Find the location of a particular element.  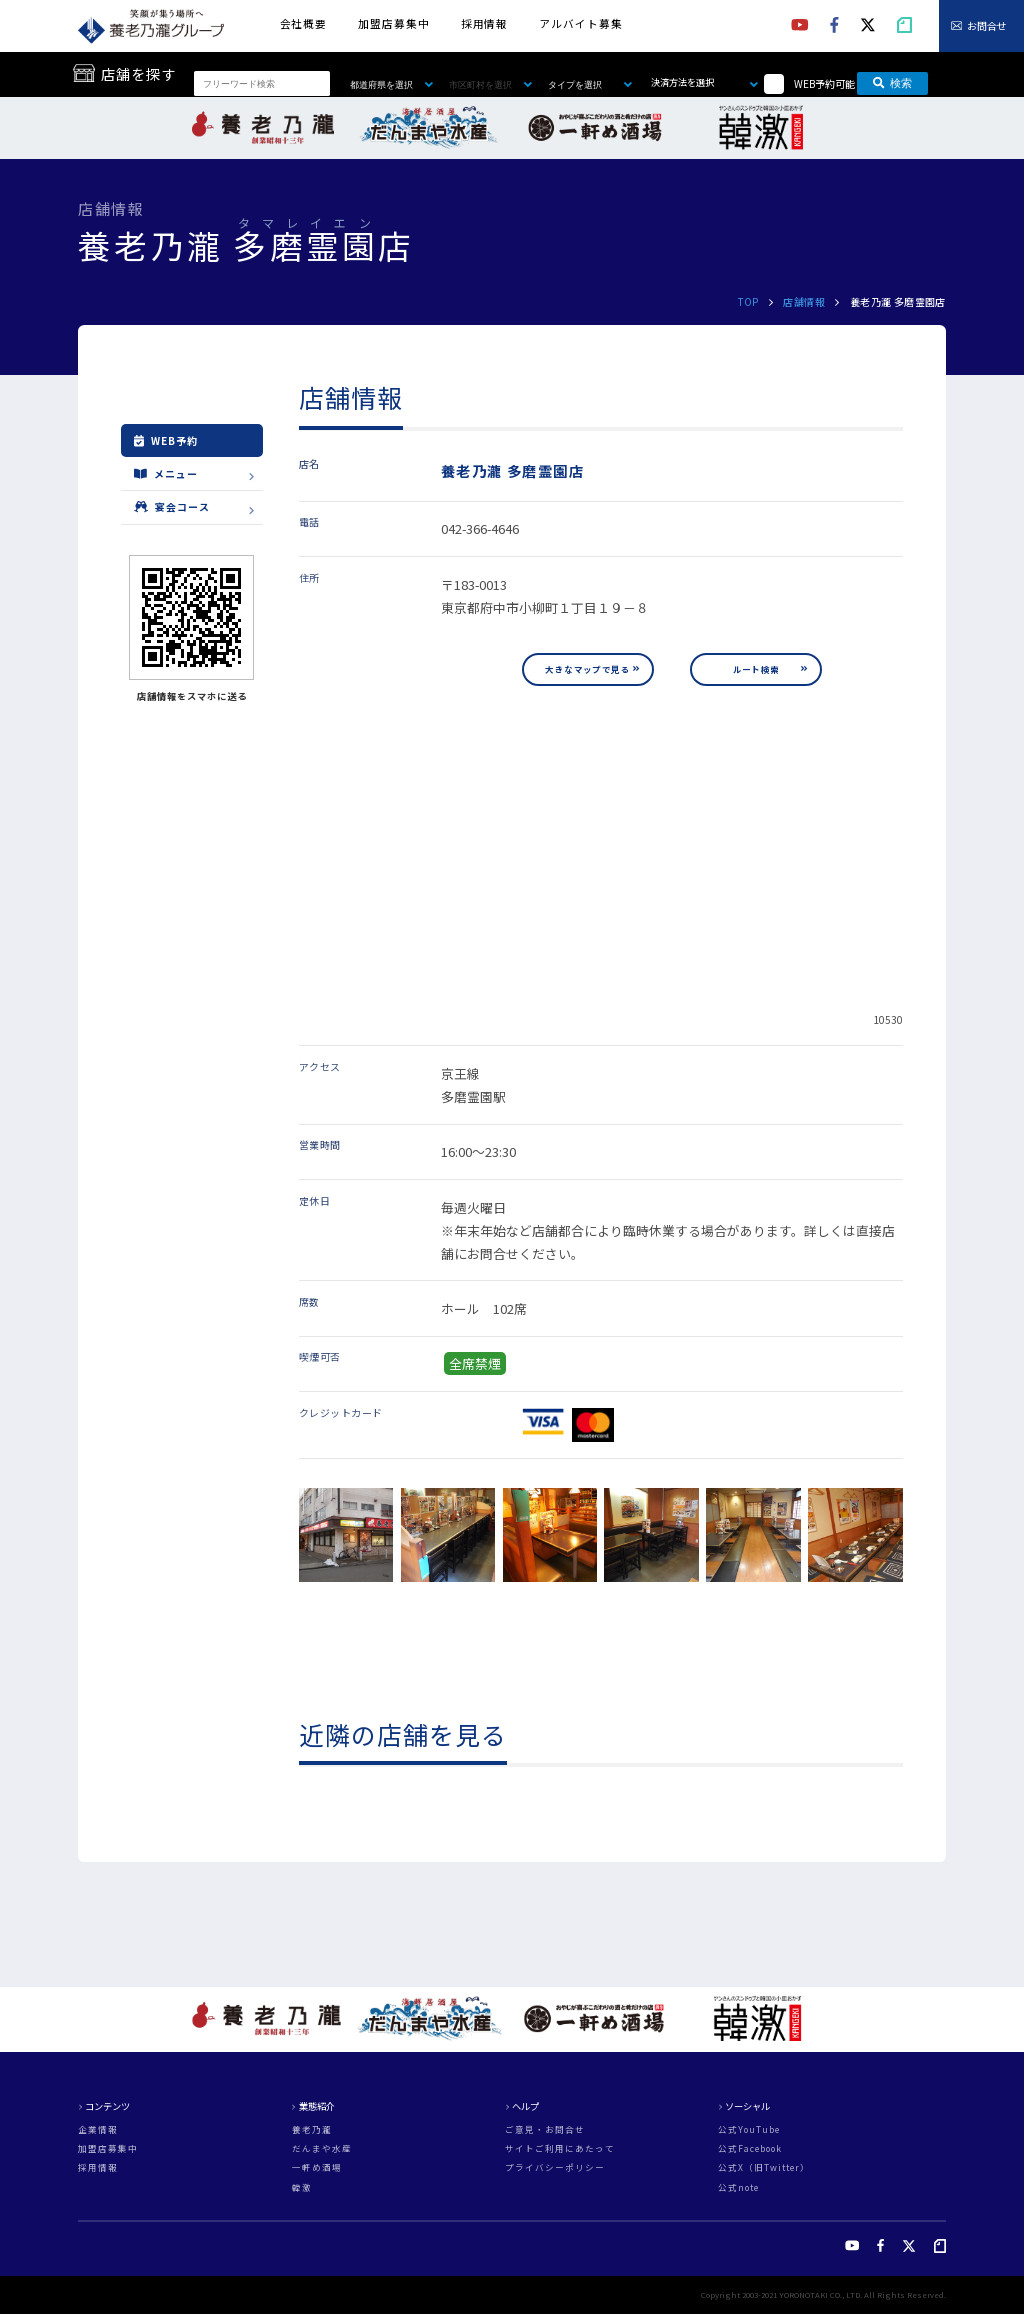

プライバシーポリシー is located at coordinates (555, 2167).